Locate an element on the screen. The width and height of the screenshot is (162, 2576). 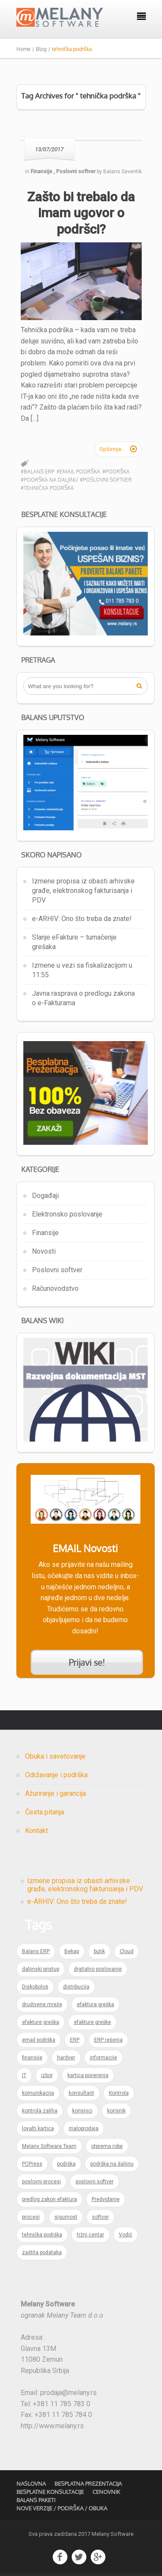
društvene mreže [društvene mreže (1 item)] is located at coordinates (42, 2004).